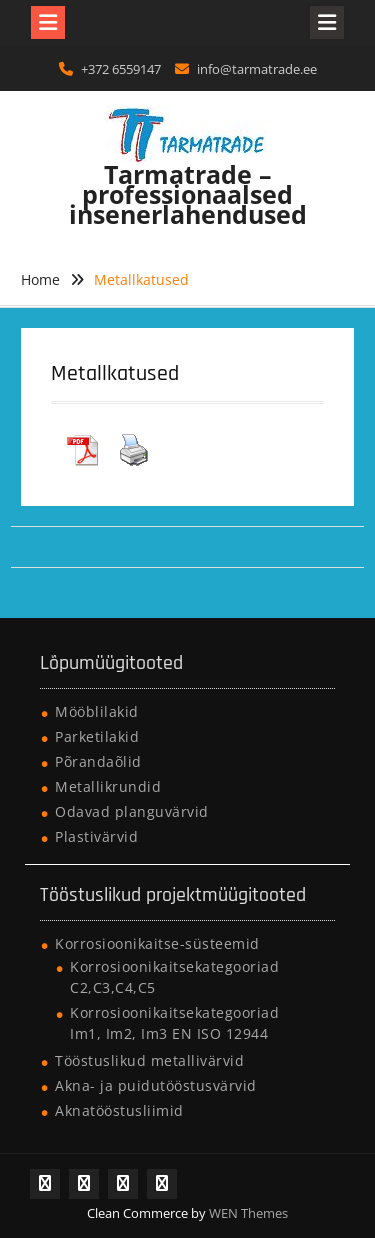 The width and height of the screenshot is (375, 1238). I want to click on Mööblilakid, so click(97, 711).